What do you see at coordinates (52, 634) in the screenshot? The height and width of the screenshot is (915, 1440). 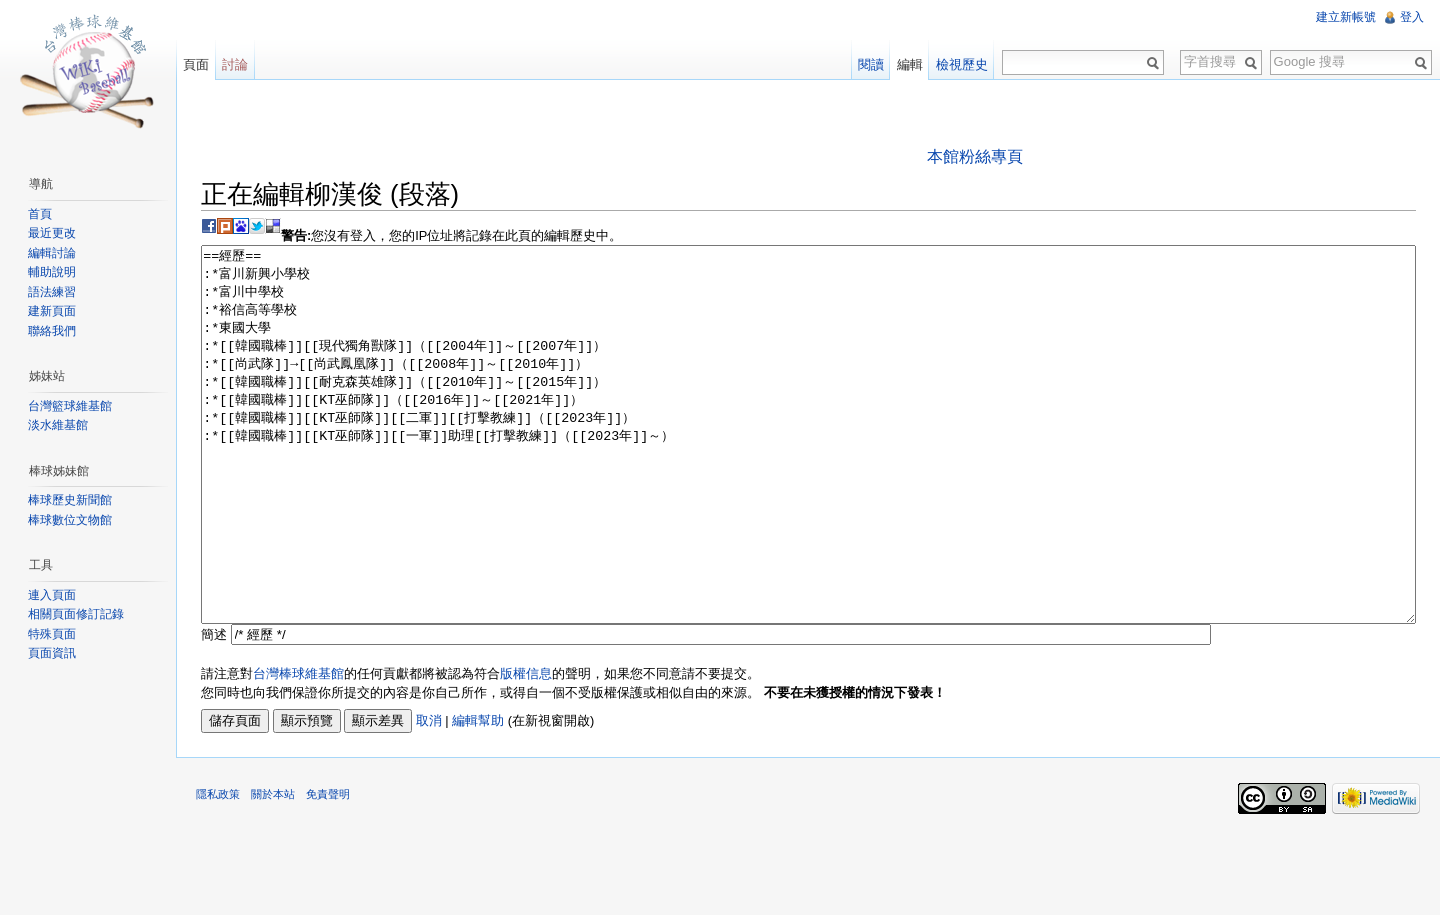 I see `特殊頁面` at bounding box center [52, 634].